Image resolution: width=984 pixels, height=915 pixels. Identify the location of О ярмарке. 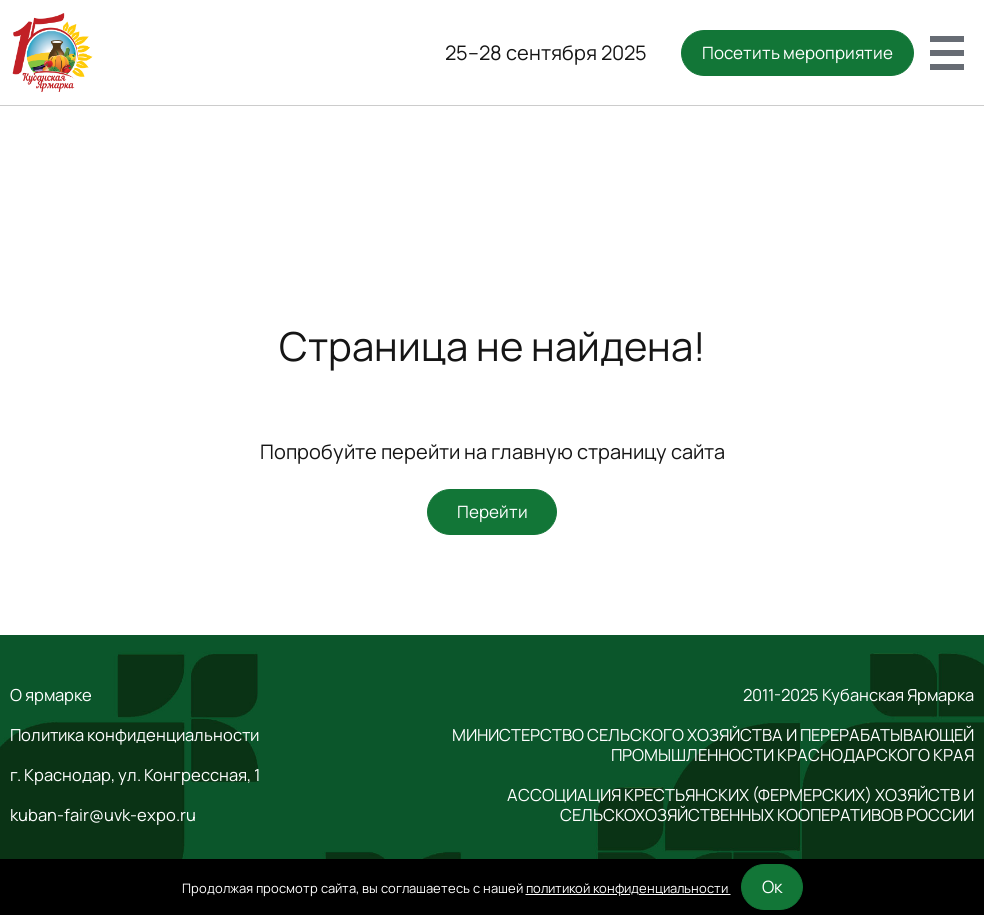
(51, 695).